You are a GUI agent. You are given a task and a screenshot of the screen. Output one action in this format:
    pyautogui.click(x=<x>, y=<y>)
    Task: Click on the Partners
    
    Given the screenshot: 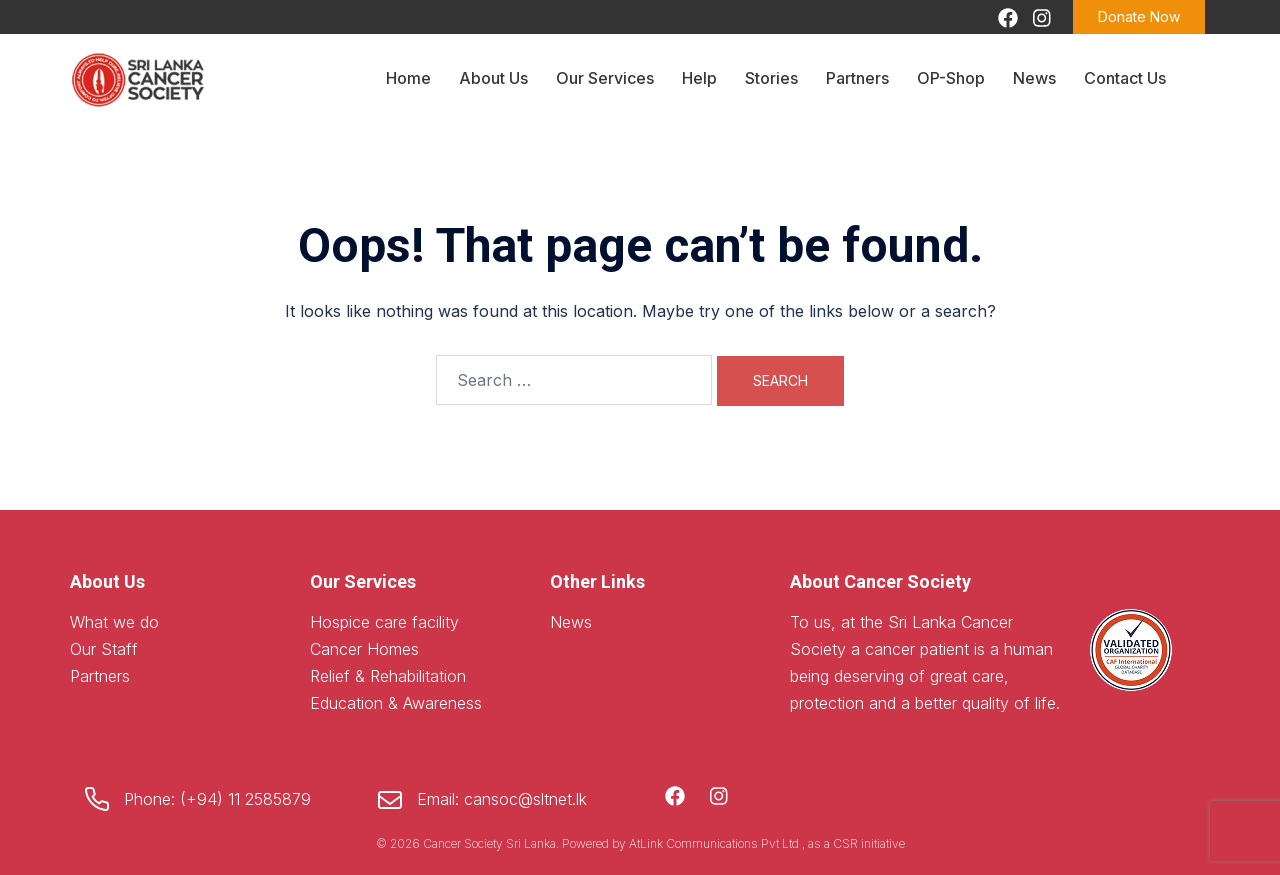 What is the action you would take?
    pyautogui.click(x=857, y=78)
    